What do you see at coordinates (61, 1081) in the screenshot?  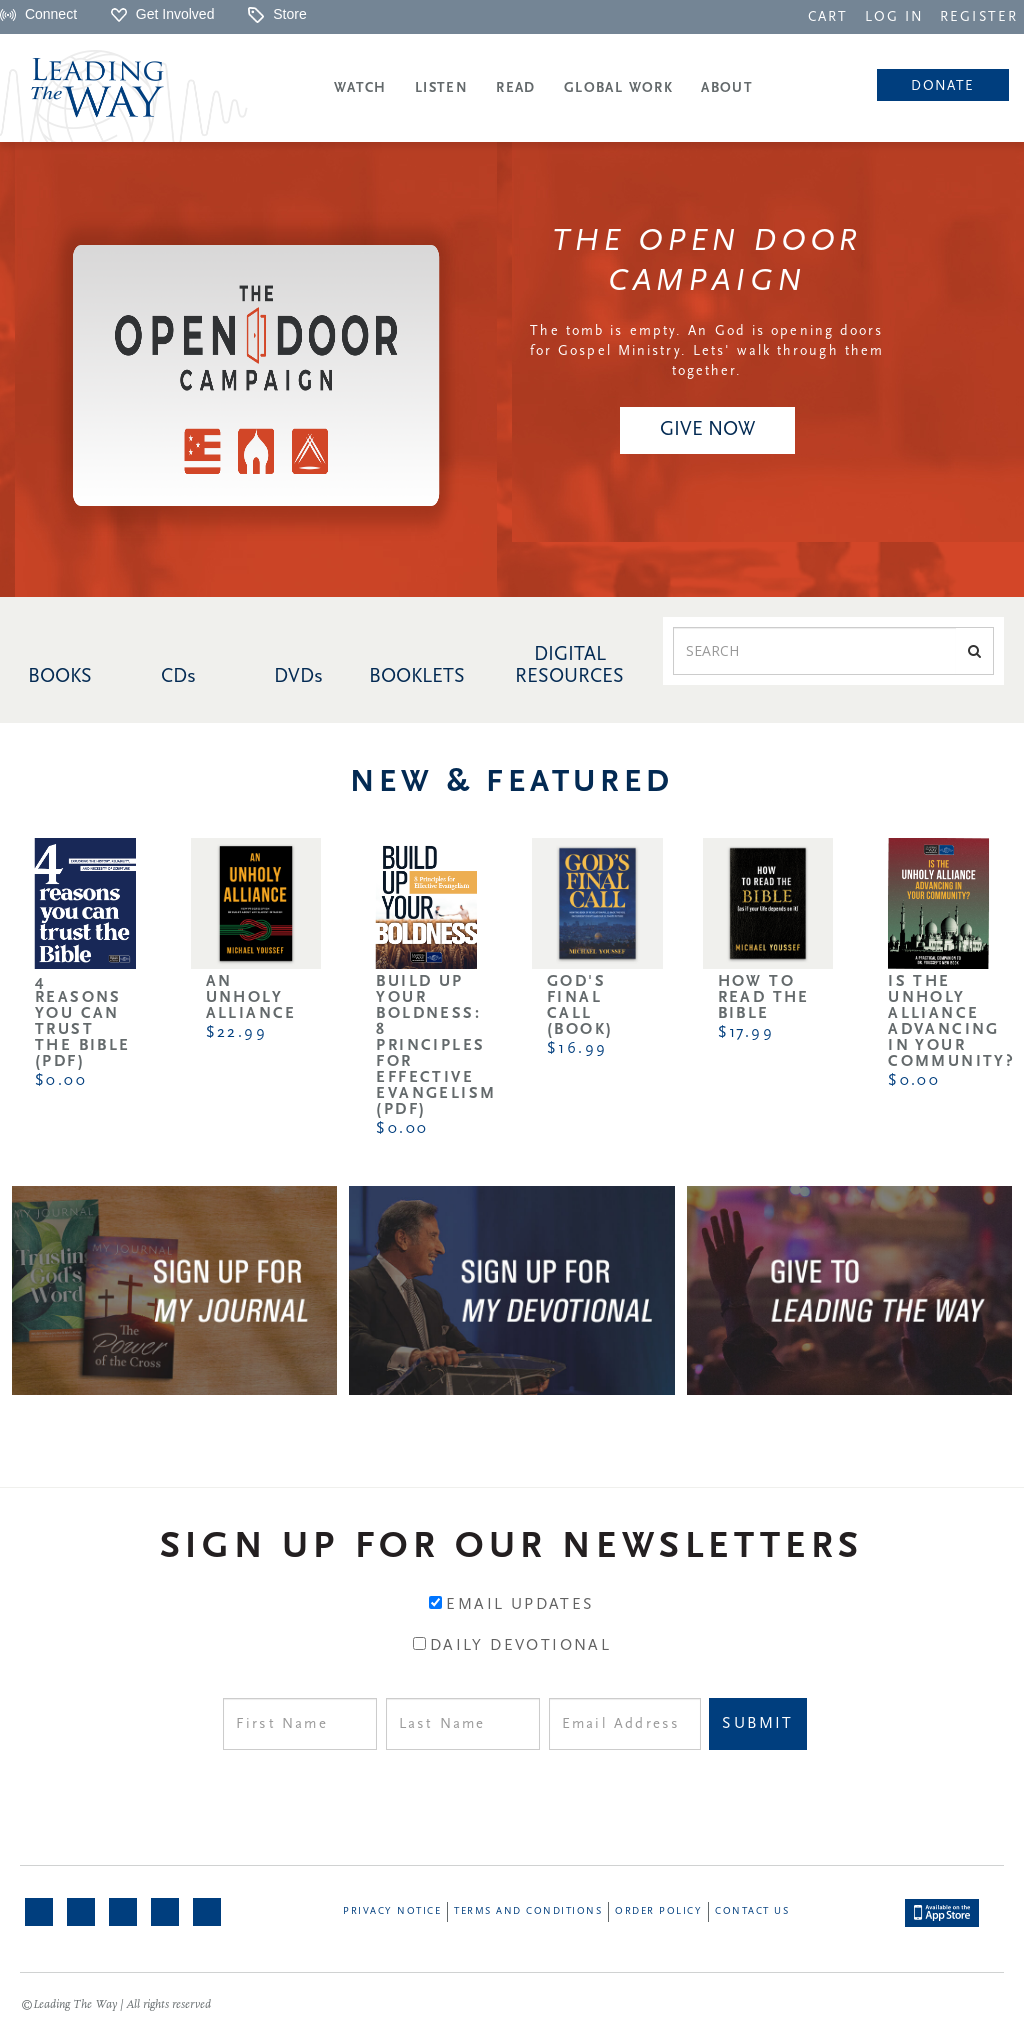 I see `$0.00` at bounding box center [61, 1081].